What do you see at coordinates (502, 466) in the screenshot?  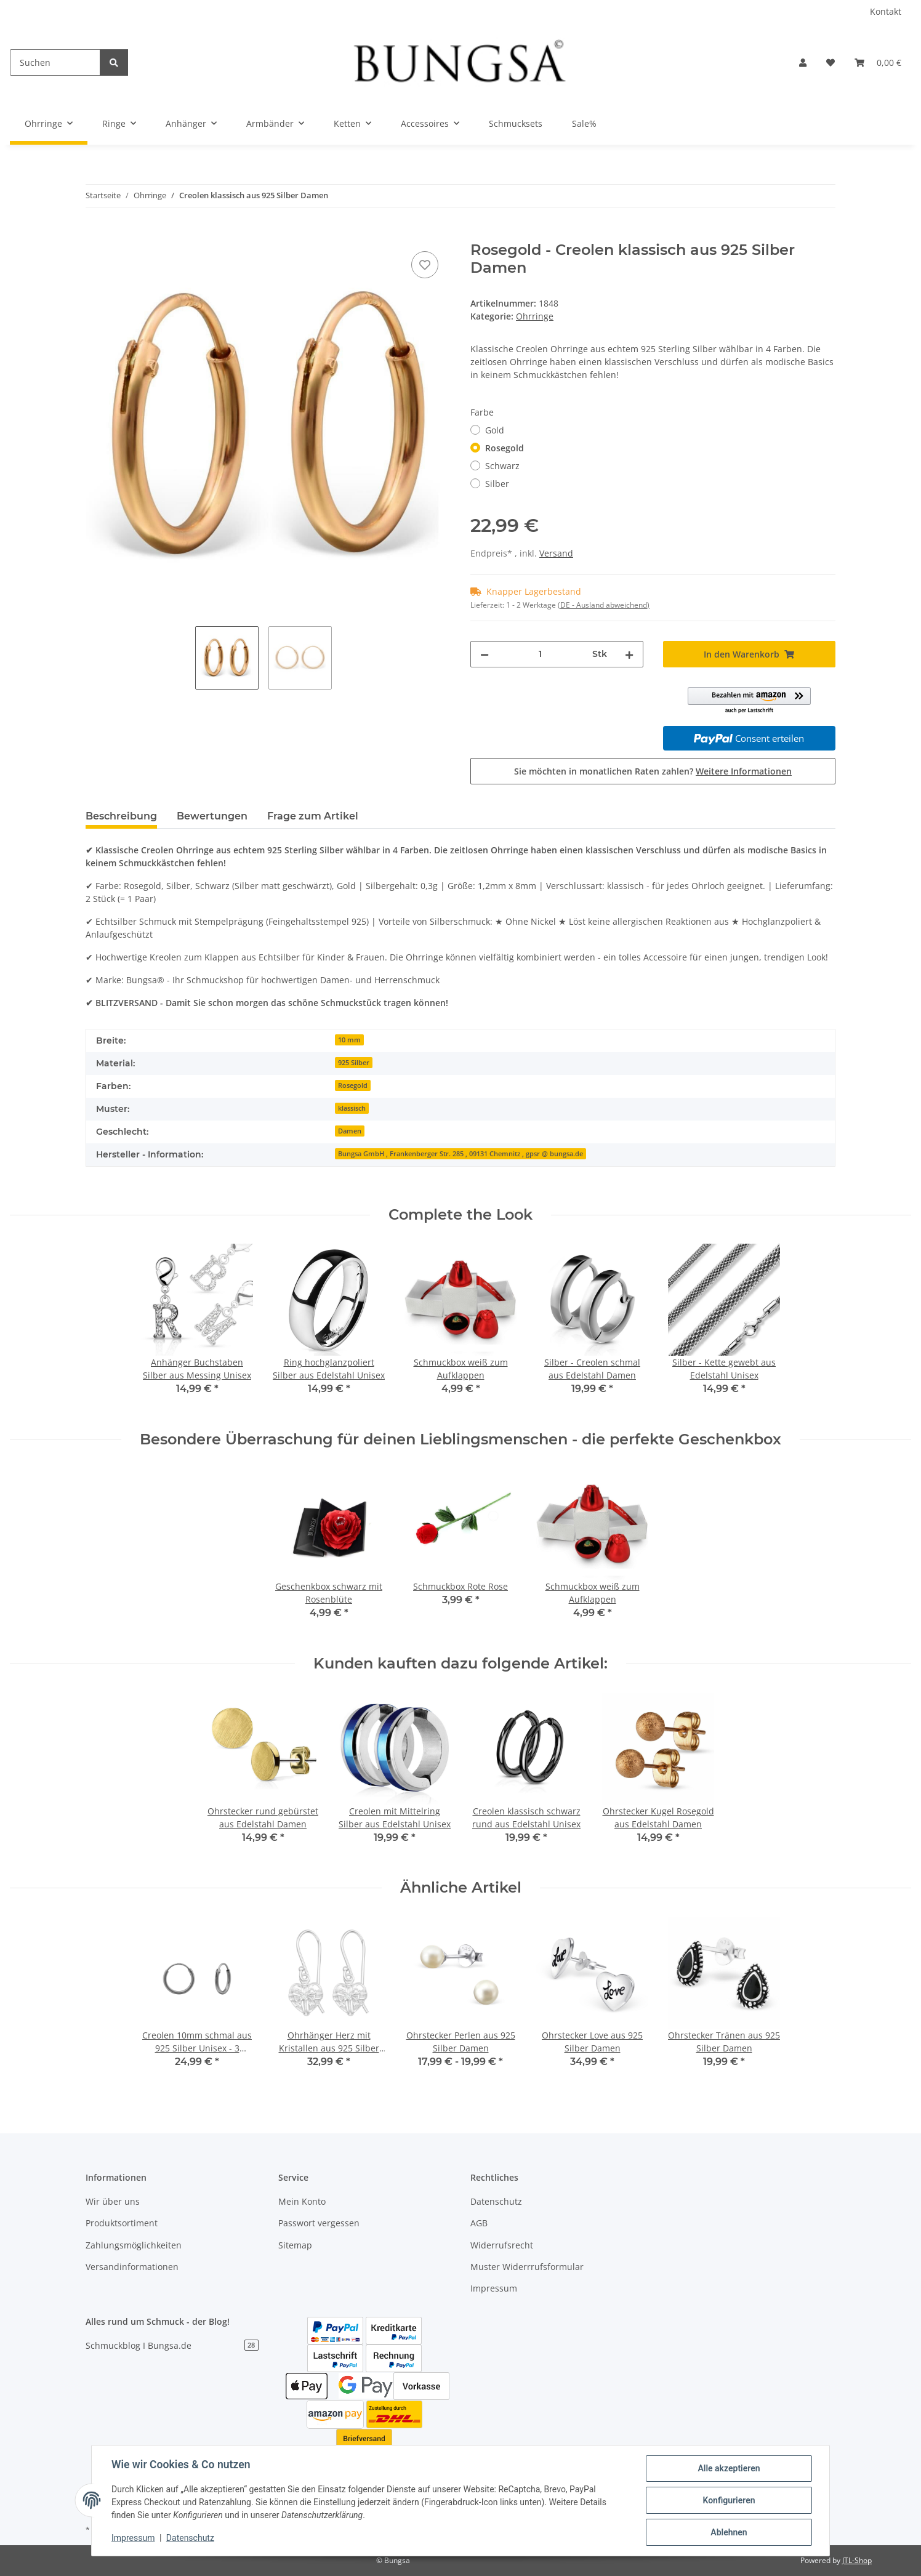 I see `Schwarz` at bounding box center [502, 466].